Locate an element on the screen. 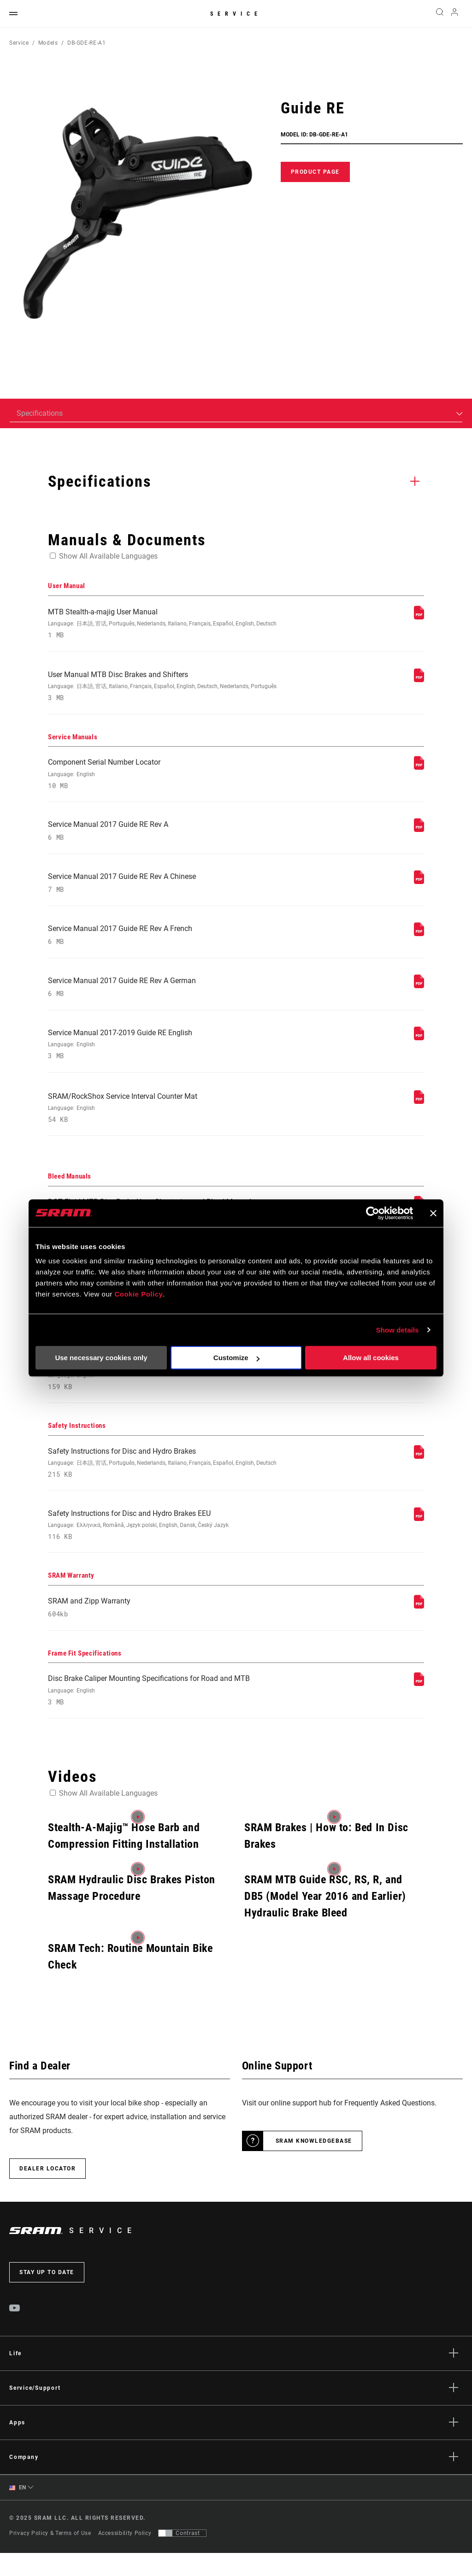  Safety Instructions for Disc and Hydro Brakes [Safety Instructions] is located at coordinates (165, 1480).